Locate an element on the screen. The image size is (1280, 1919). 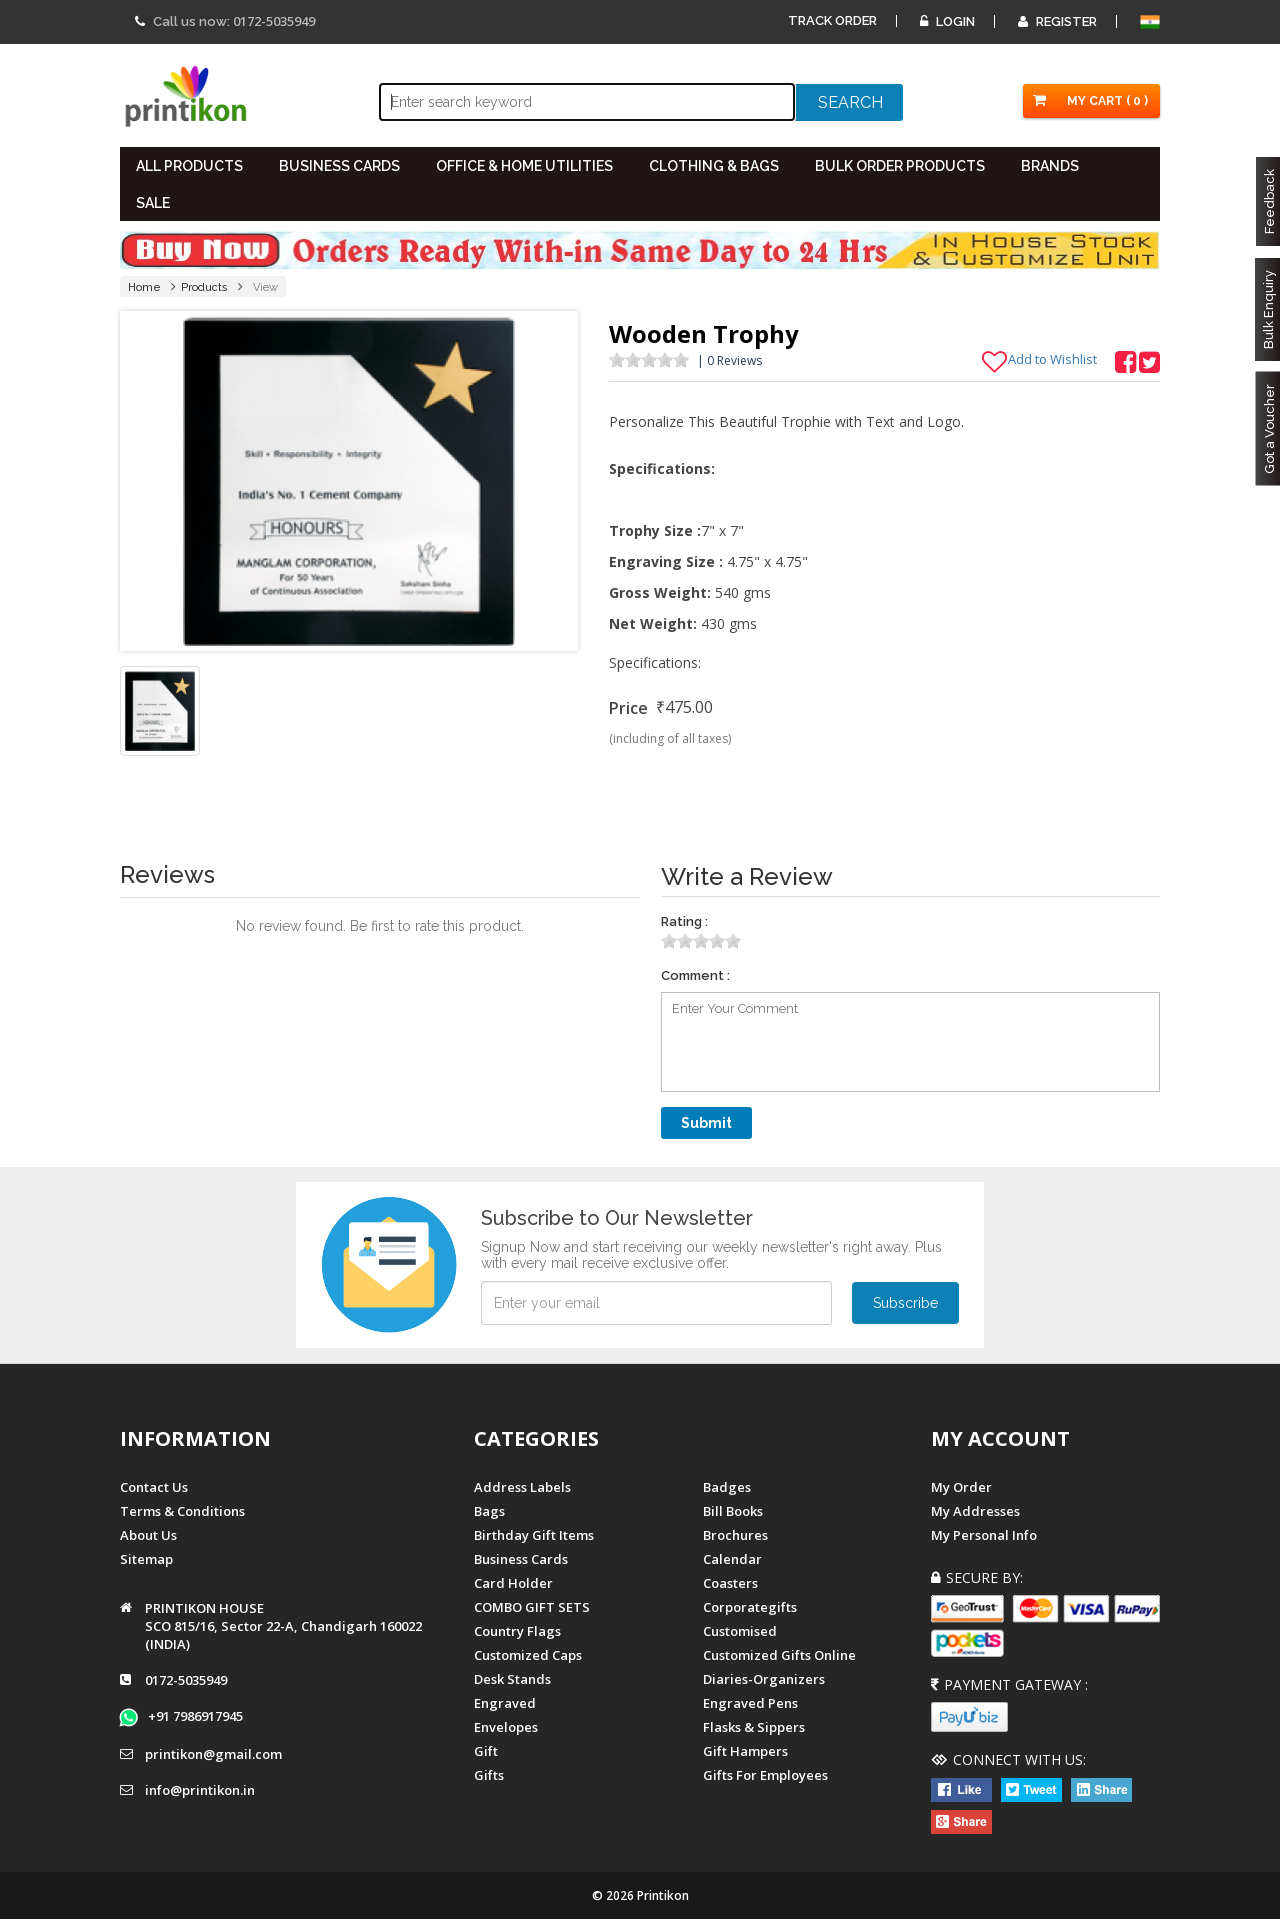
Register is located at coordinates (1057, 21).